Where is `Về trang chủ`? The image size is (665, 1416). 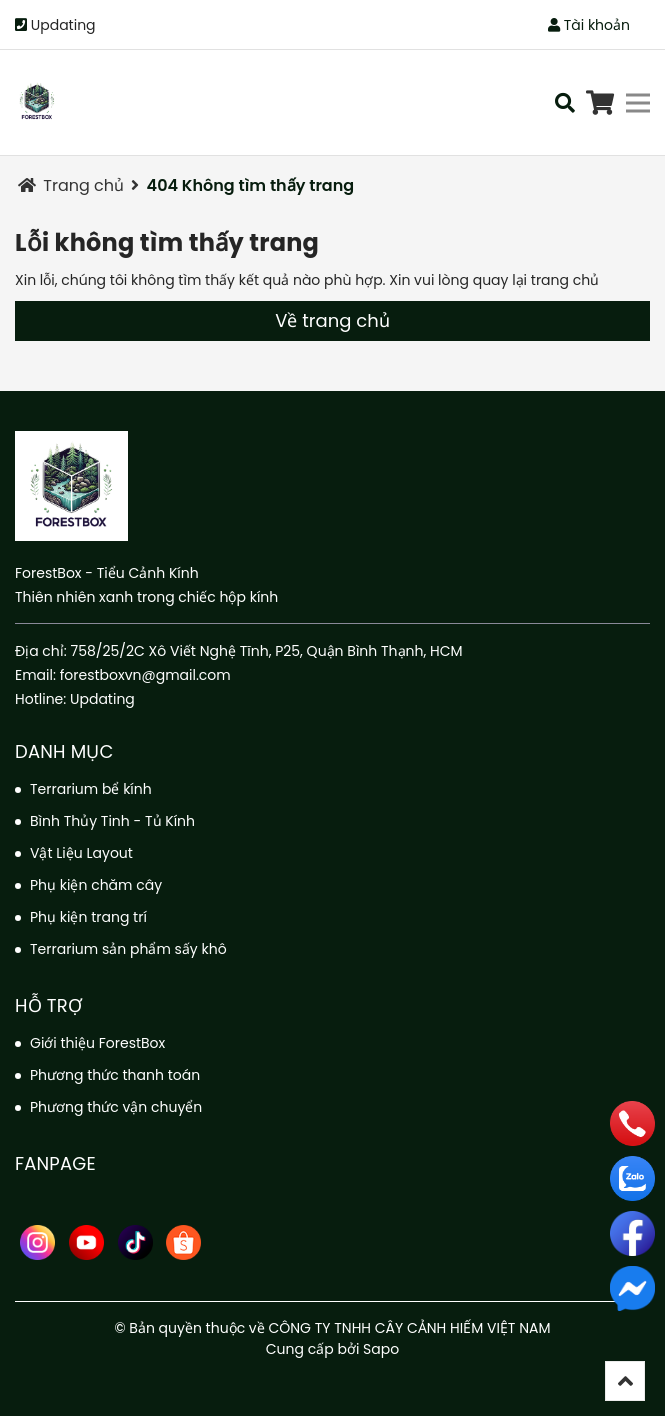
Về trang chủ is located at coordinates (332, 320).